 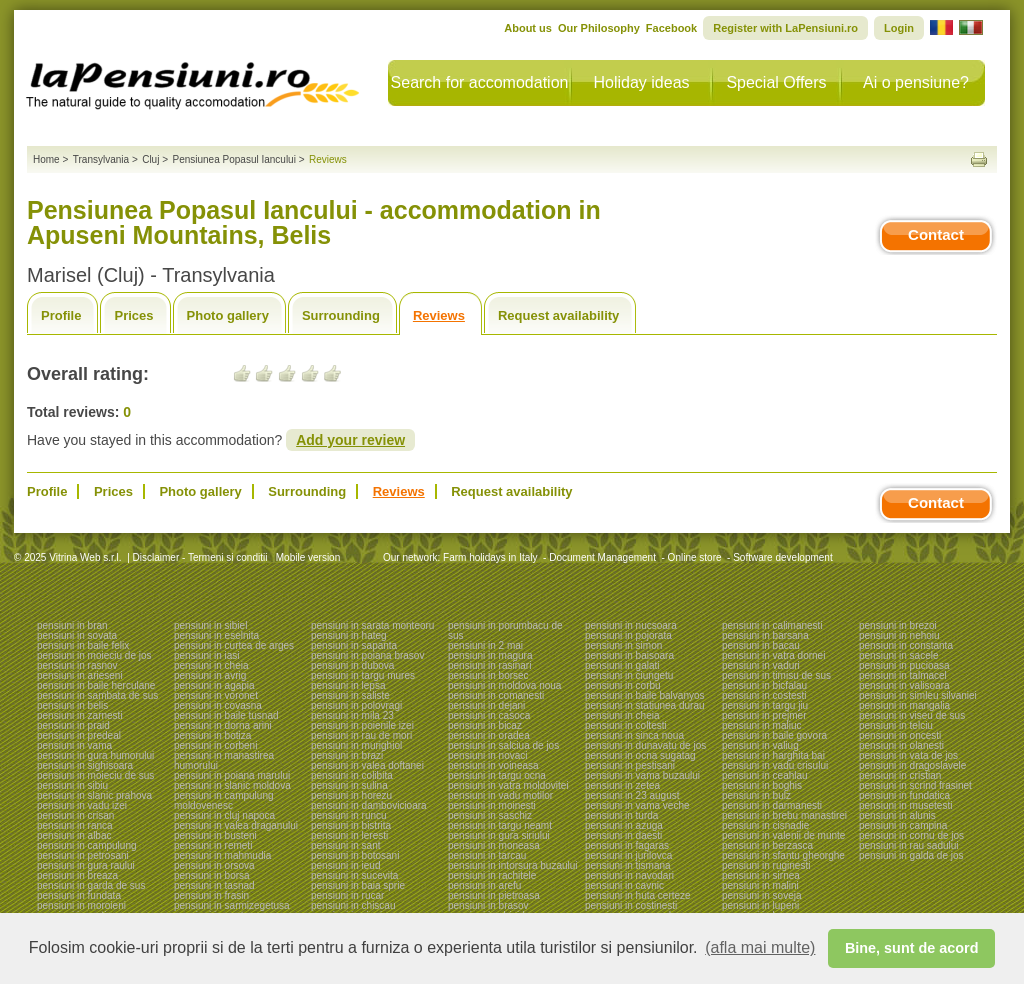 I want to click on pensiuni in baile felix, so click(x=83, y=645).